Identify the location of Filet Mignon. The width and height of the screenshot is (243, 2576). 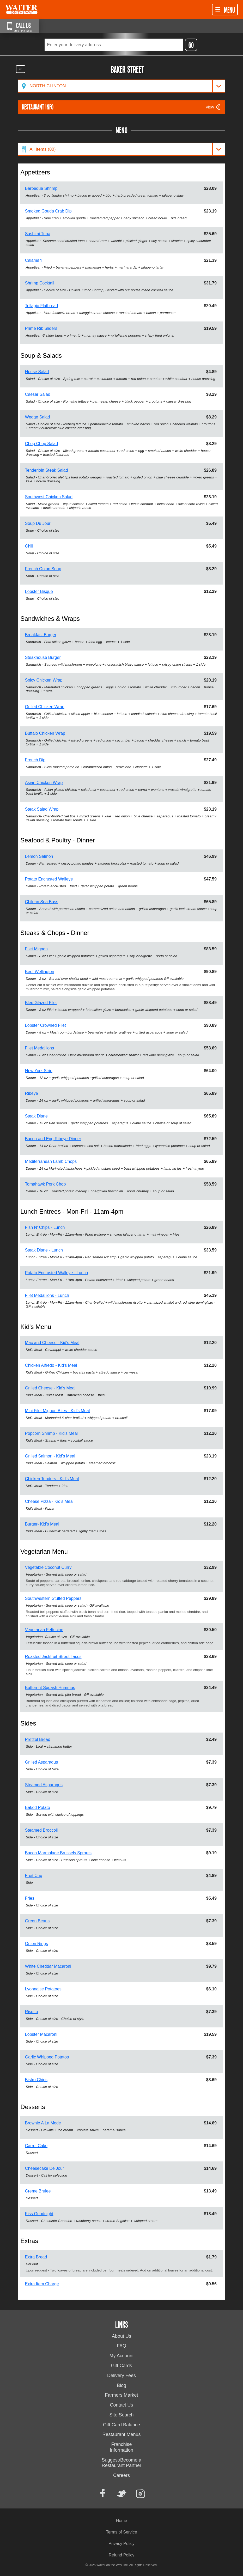
(36, 949).